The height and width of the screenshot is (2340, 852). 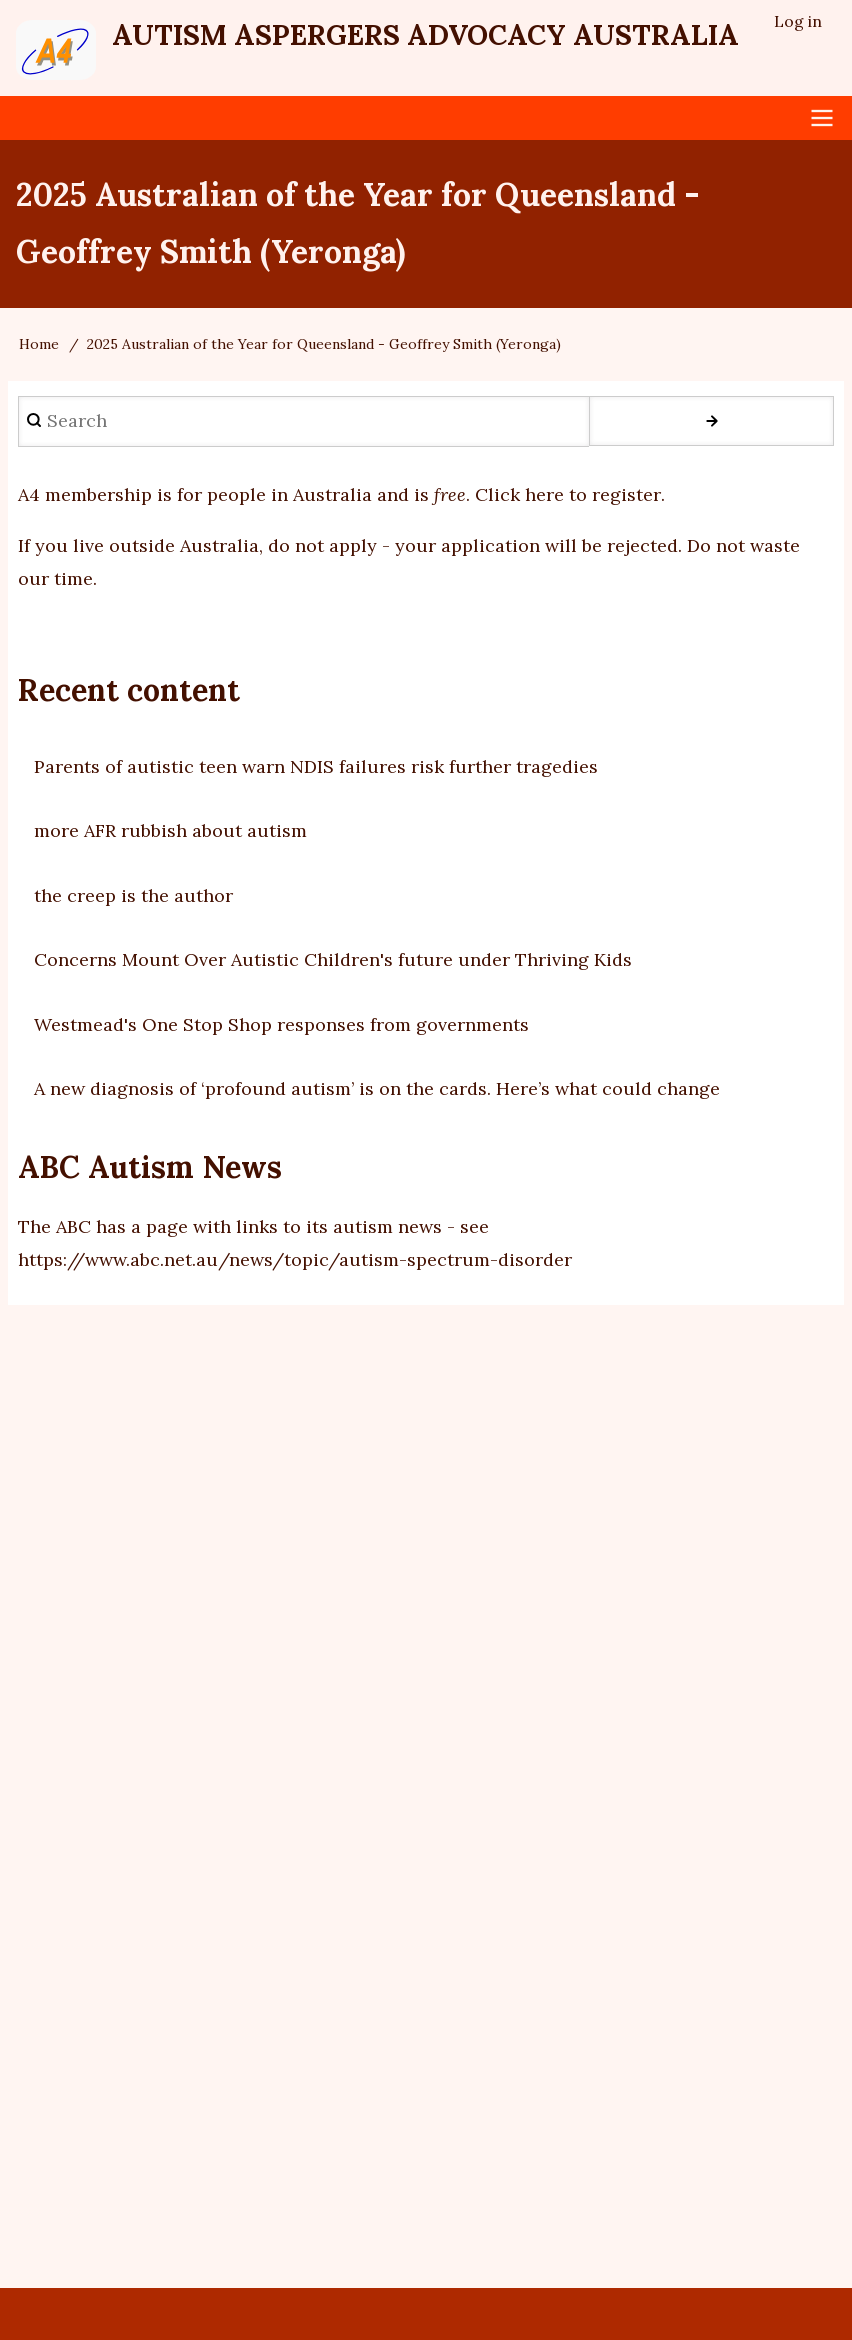 What do you see at coordinates (567, 495) in the screenshot?
I see `Click here to register` at bounding box center [567, 495].